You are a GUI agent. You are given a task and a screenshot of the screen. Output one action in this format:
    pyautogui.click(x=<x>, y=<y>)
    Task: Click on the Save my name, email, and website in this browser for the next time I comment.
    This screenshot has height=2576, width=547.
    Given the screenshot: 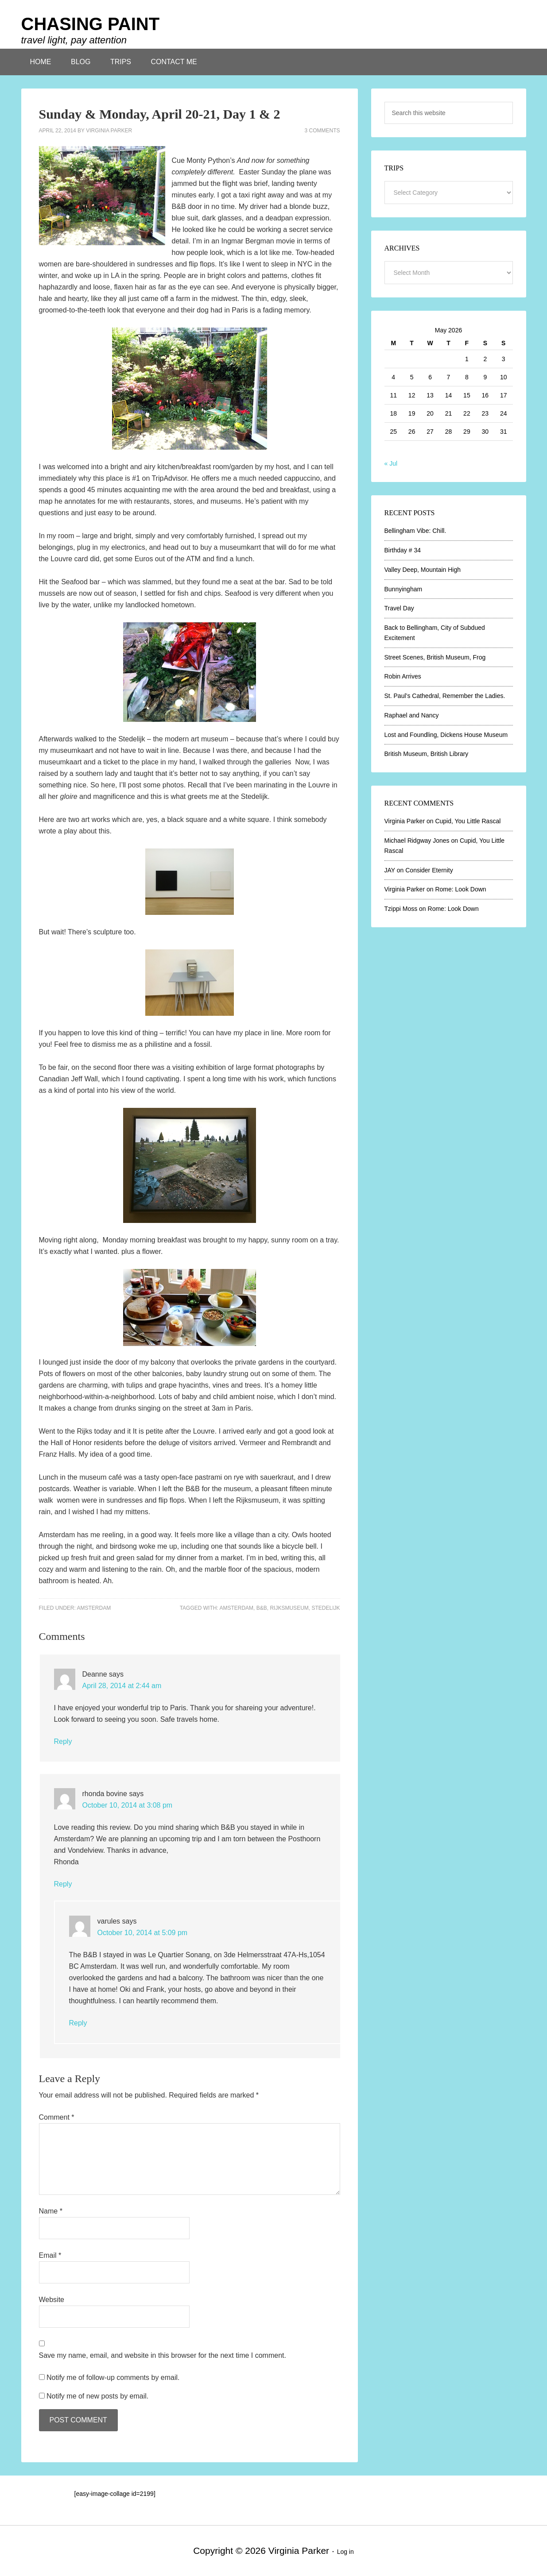 What is the action you would take?
    pyautogui.click(x=162, y=2355)
    